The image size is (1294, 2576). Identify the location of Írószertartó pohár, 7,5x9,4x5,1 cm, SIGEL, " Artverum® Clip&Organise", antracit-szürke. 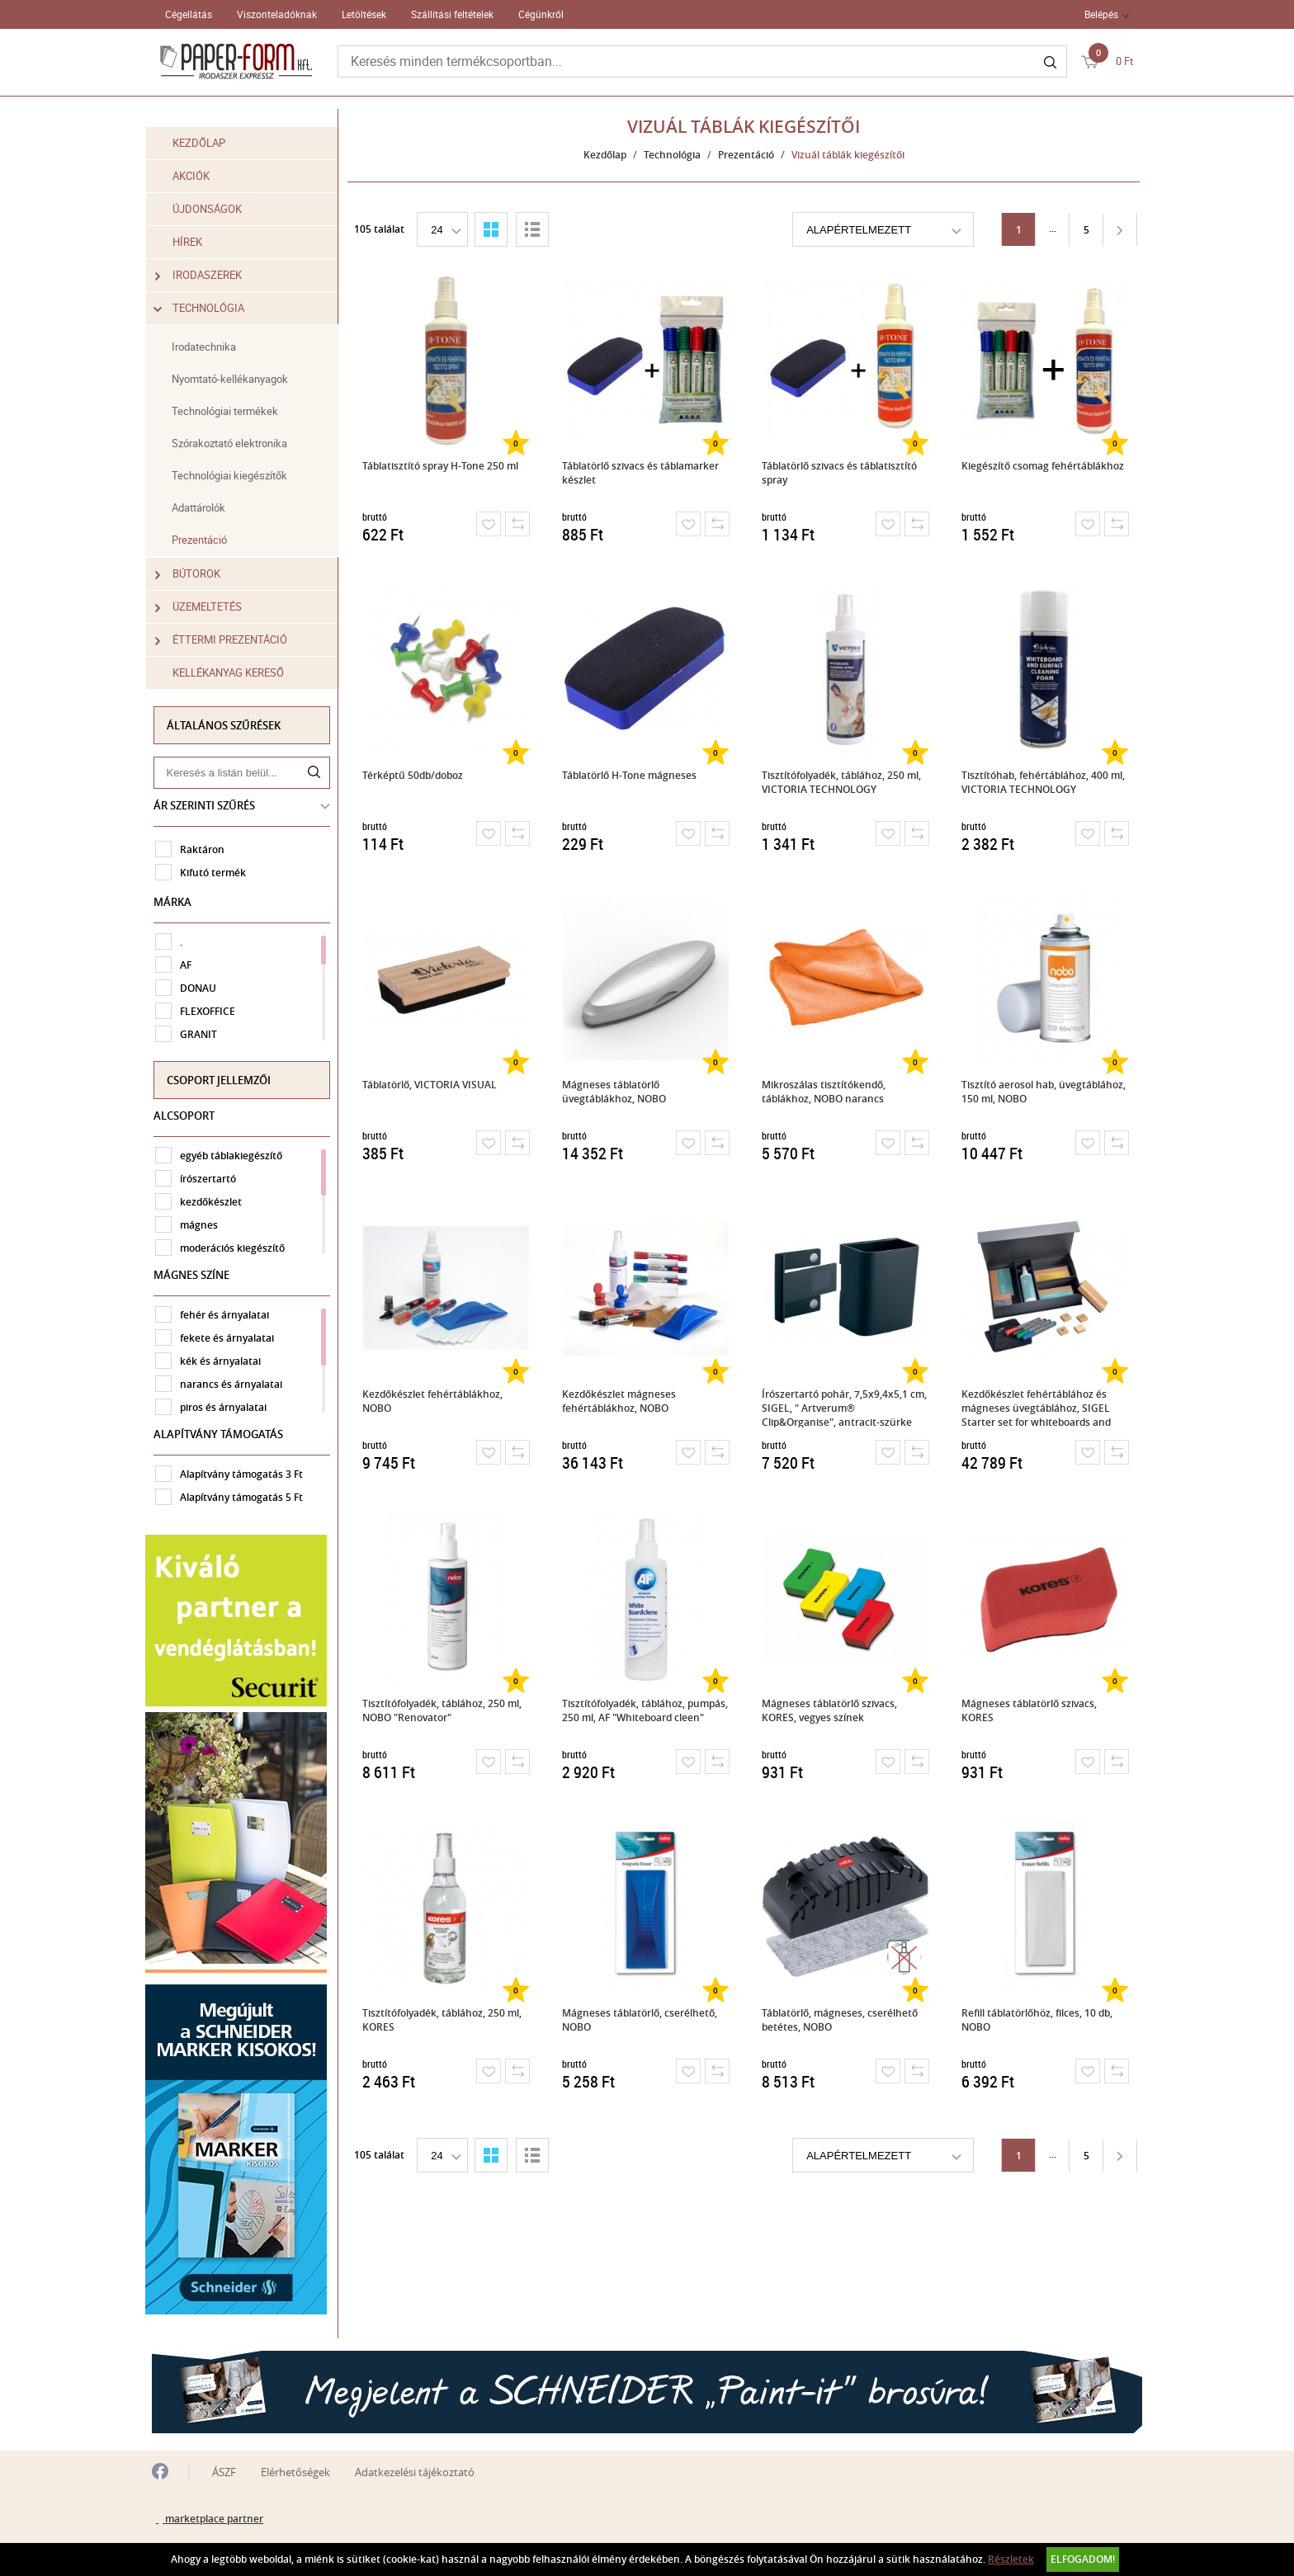
(845, 1407).